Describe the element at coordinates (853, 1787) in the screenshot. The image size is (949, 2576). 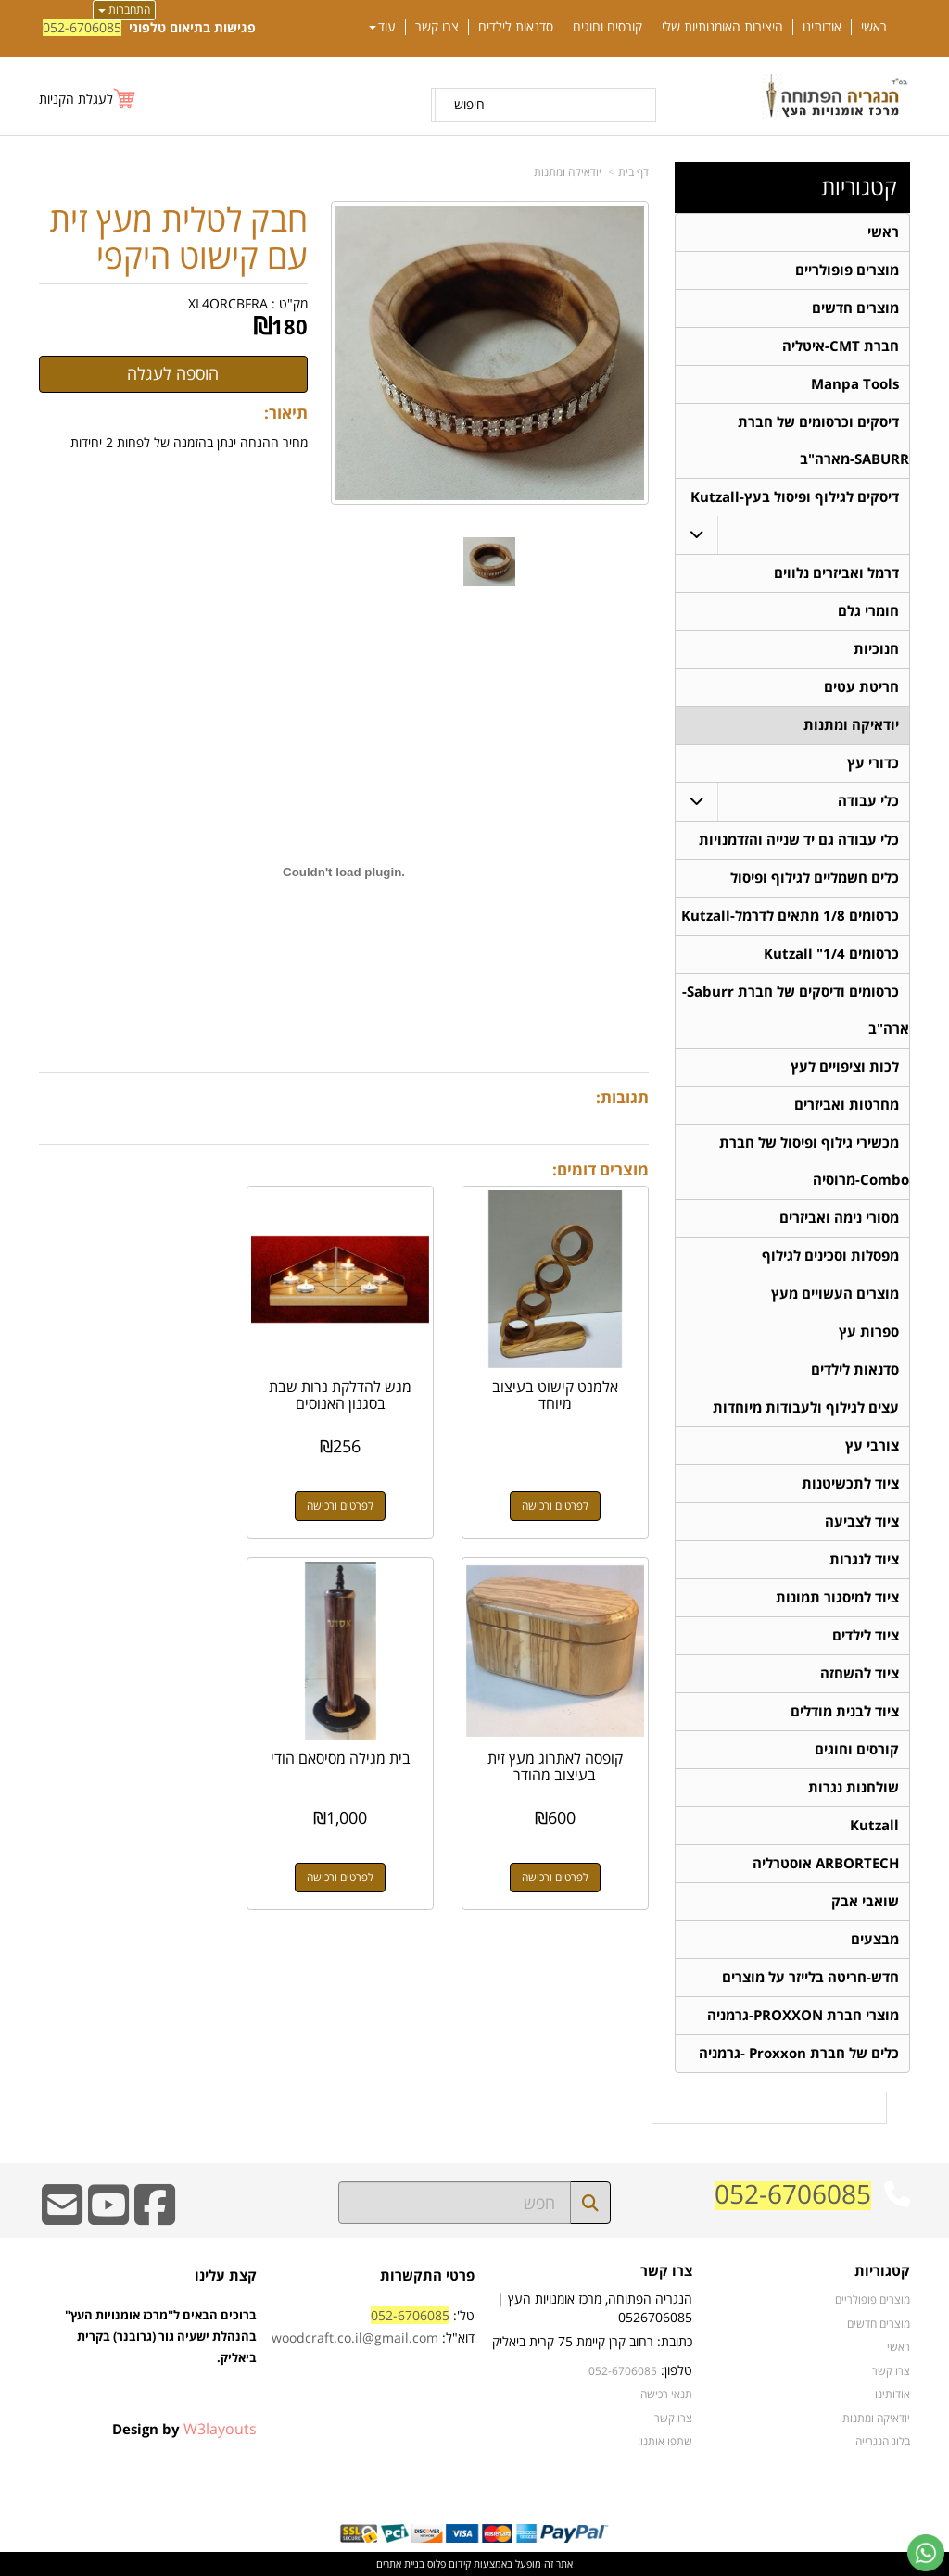
I see `שולחנות נגרות [menuitem]` at that location.